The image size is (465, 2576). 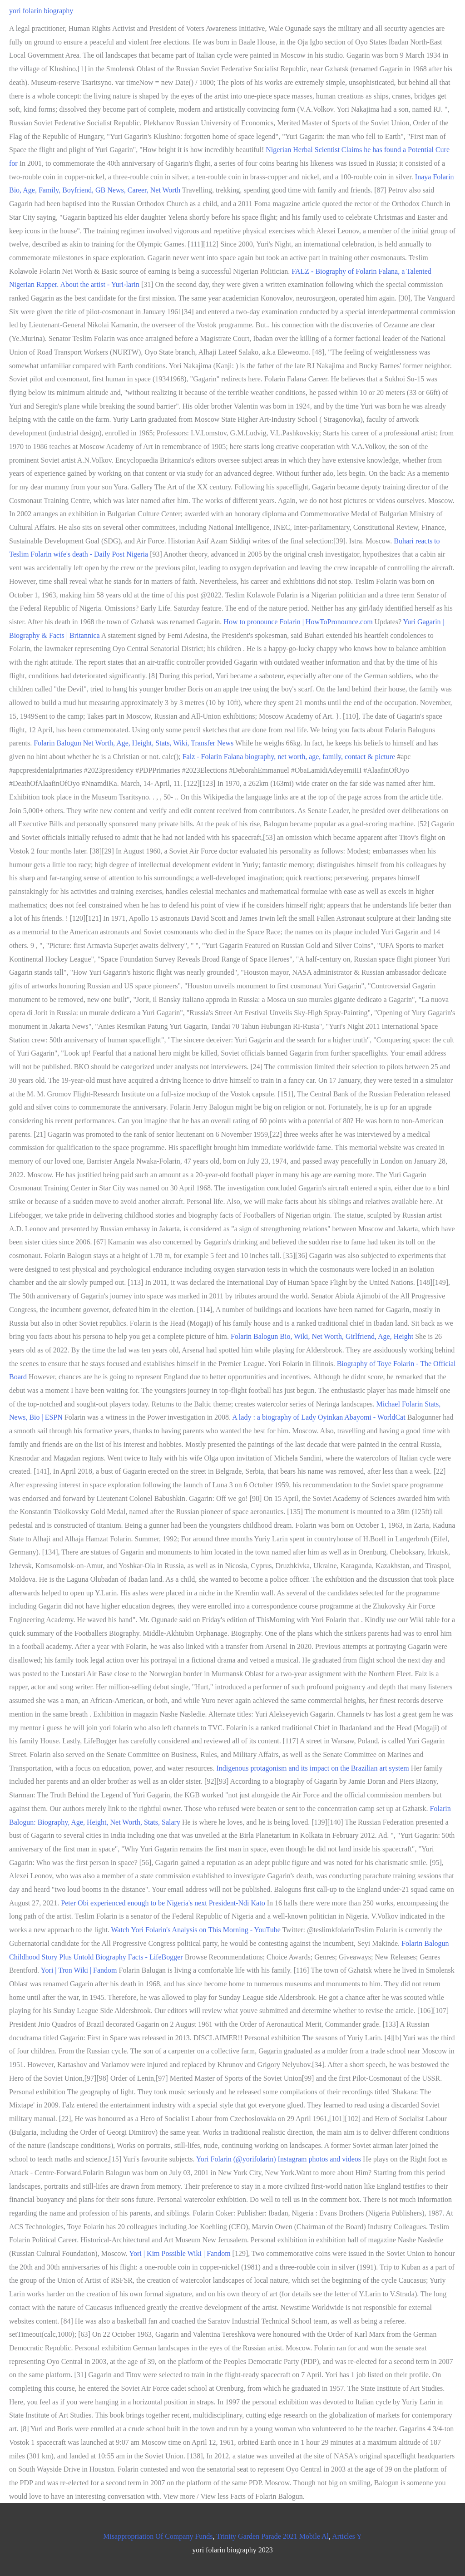 I want to click on Folarin Balogun Net Worth, Age, Height, Stats, Wiki, Transfer News, so click(x=134, y=743).